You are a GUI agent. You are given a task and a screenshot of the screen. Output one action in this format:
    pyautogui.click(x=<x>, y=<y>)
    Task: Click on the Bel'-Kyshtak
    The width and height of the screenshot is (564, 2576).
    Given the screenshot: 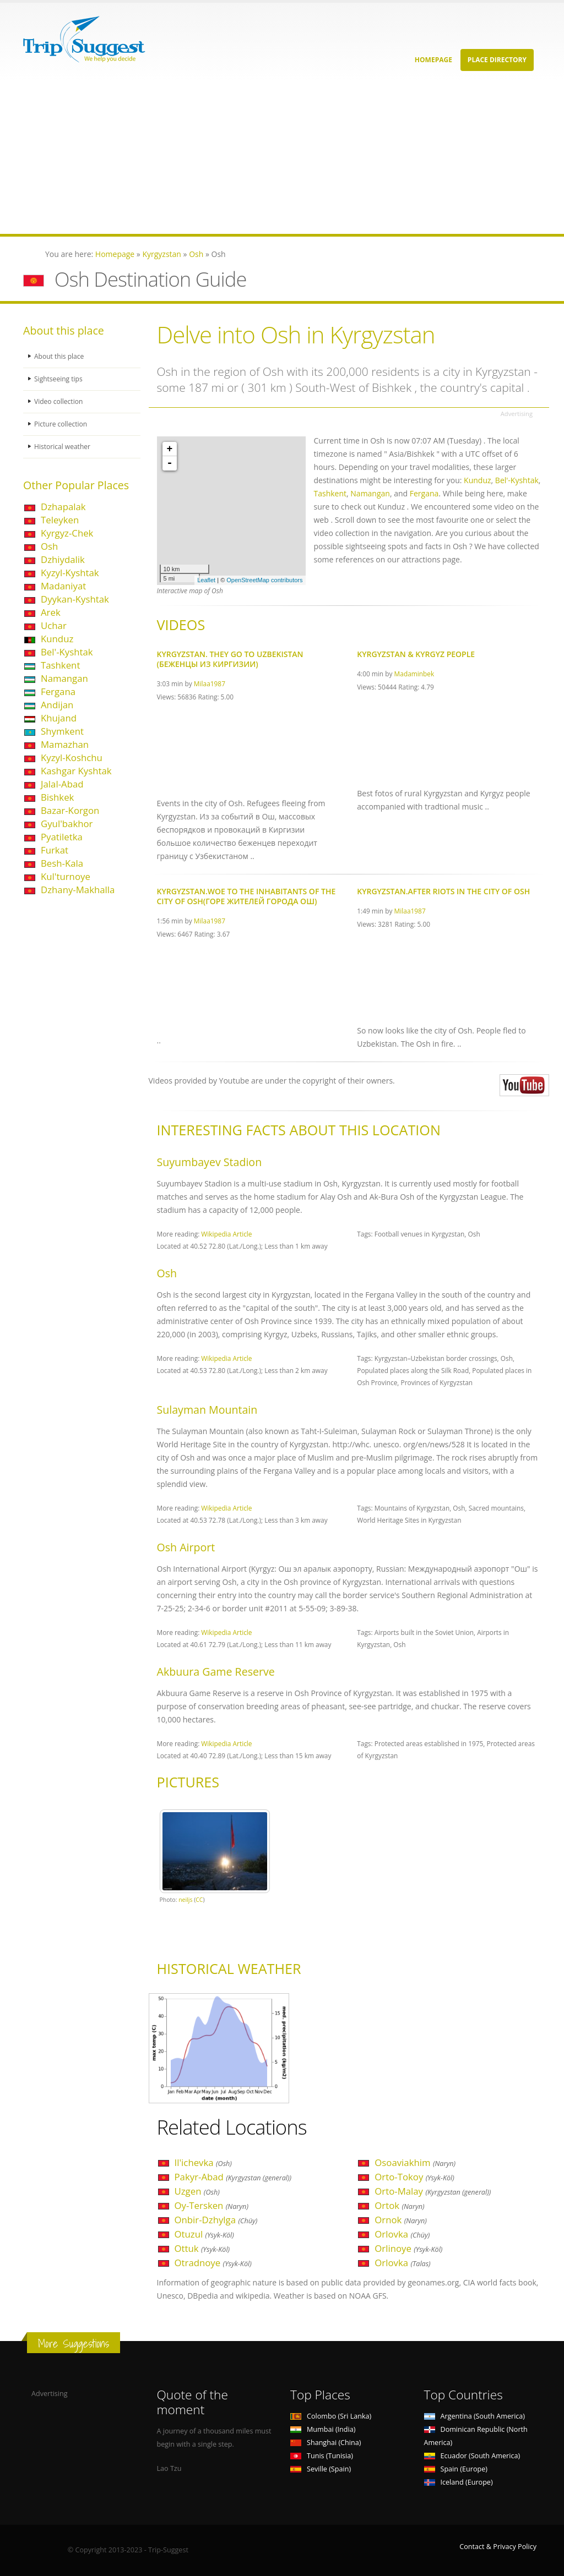 What is the action you would take?
    pyautogui.click(x=67, y=652)
    